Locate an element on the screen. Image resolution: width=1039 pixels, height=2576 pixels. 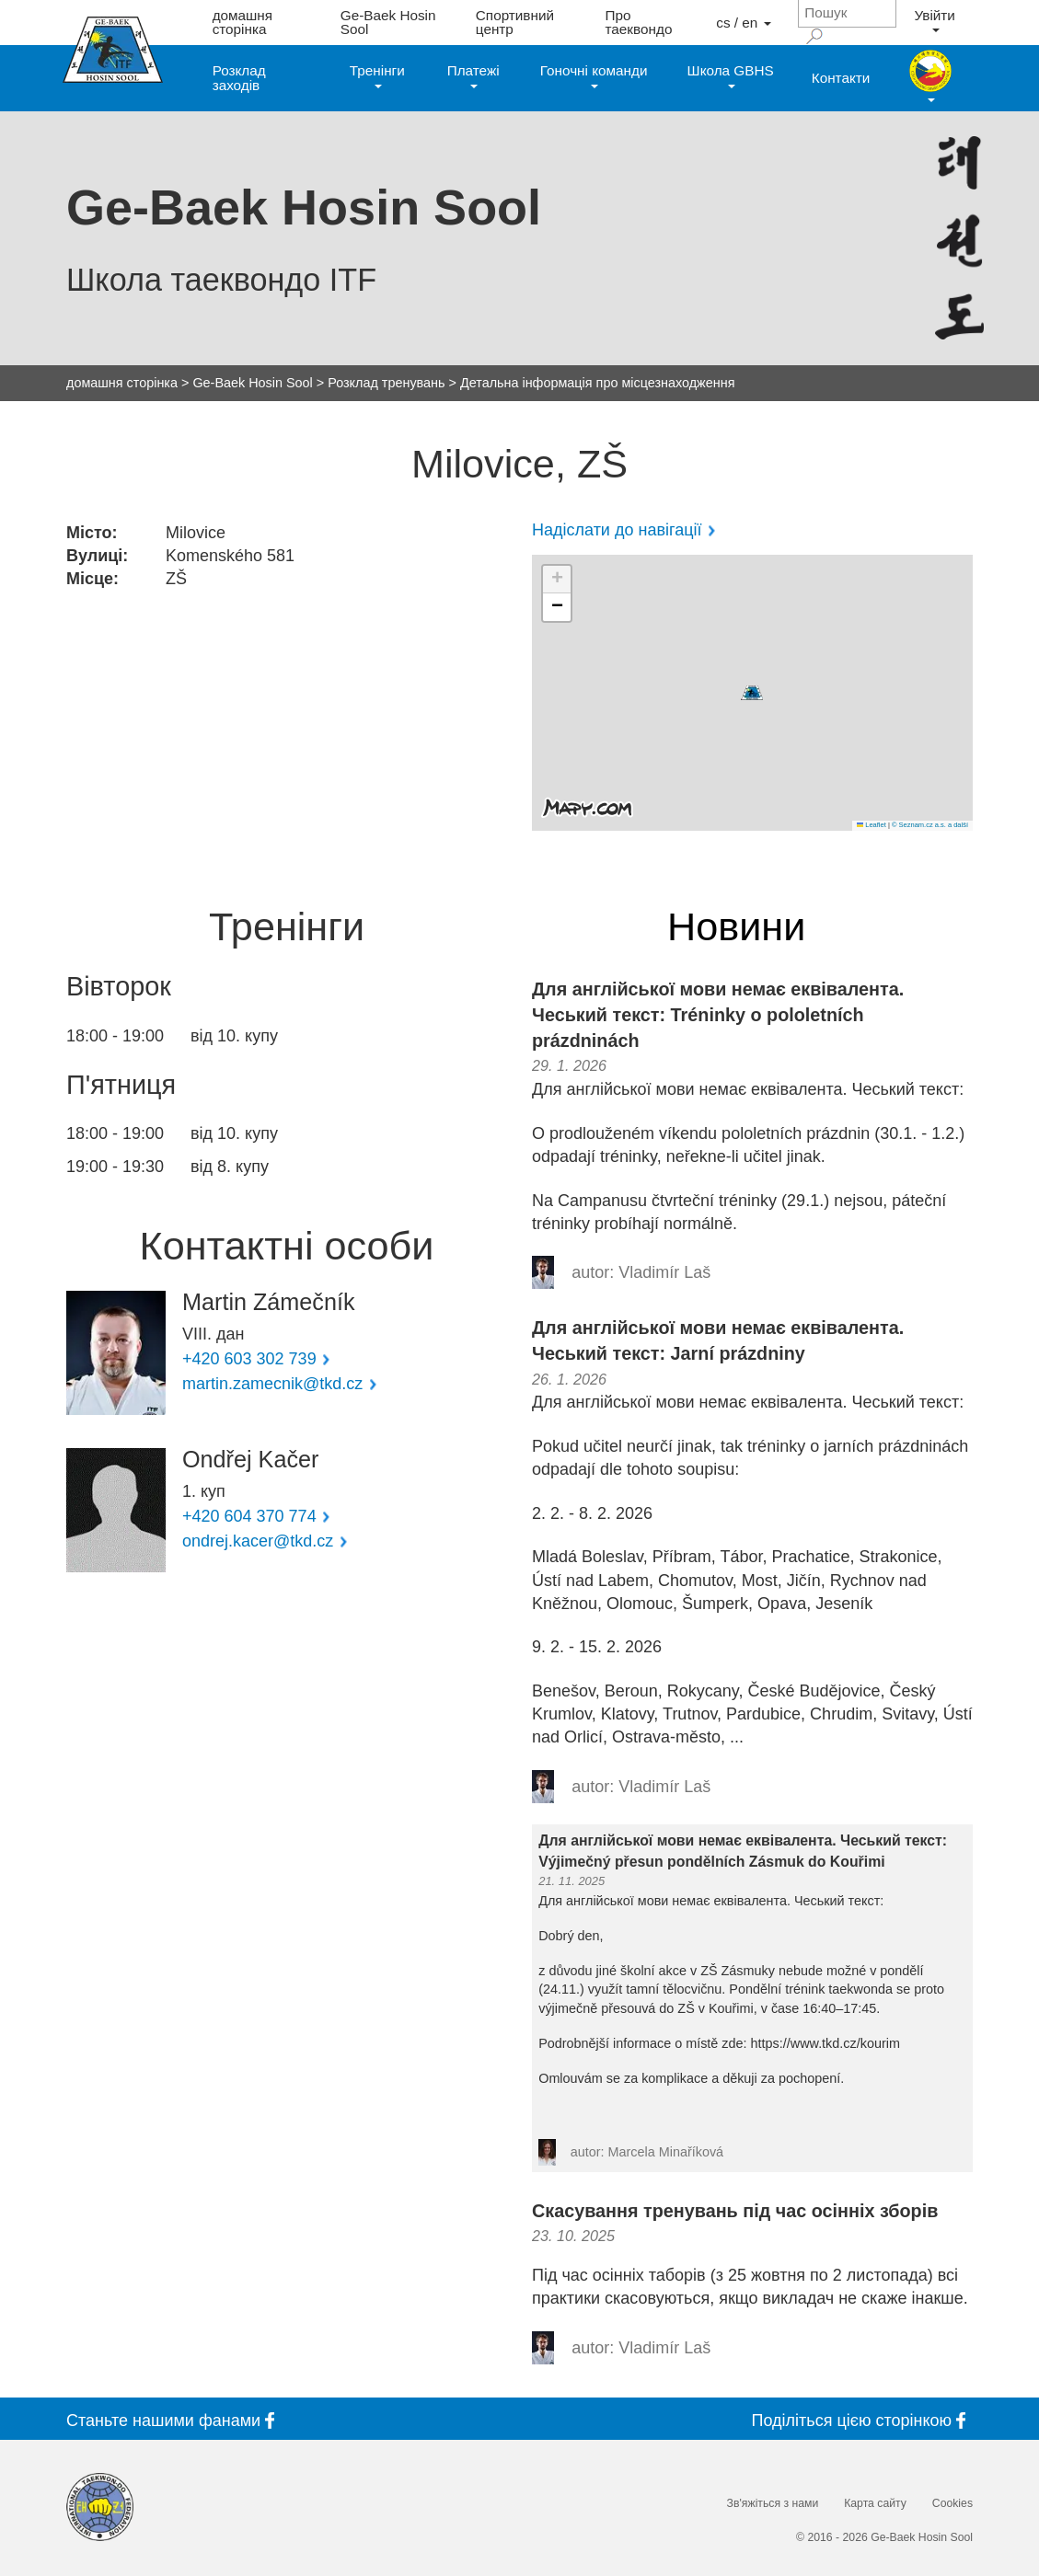
cs / en is located at coordinates (743, 22).